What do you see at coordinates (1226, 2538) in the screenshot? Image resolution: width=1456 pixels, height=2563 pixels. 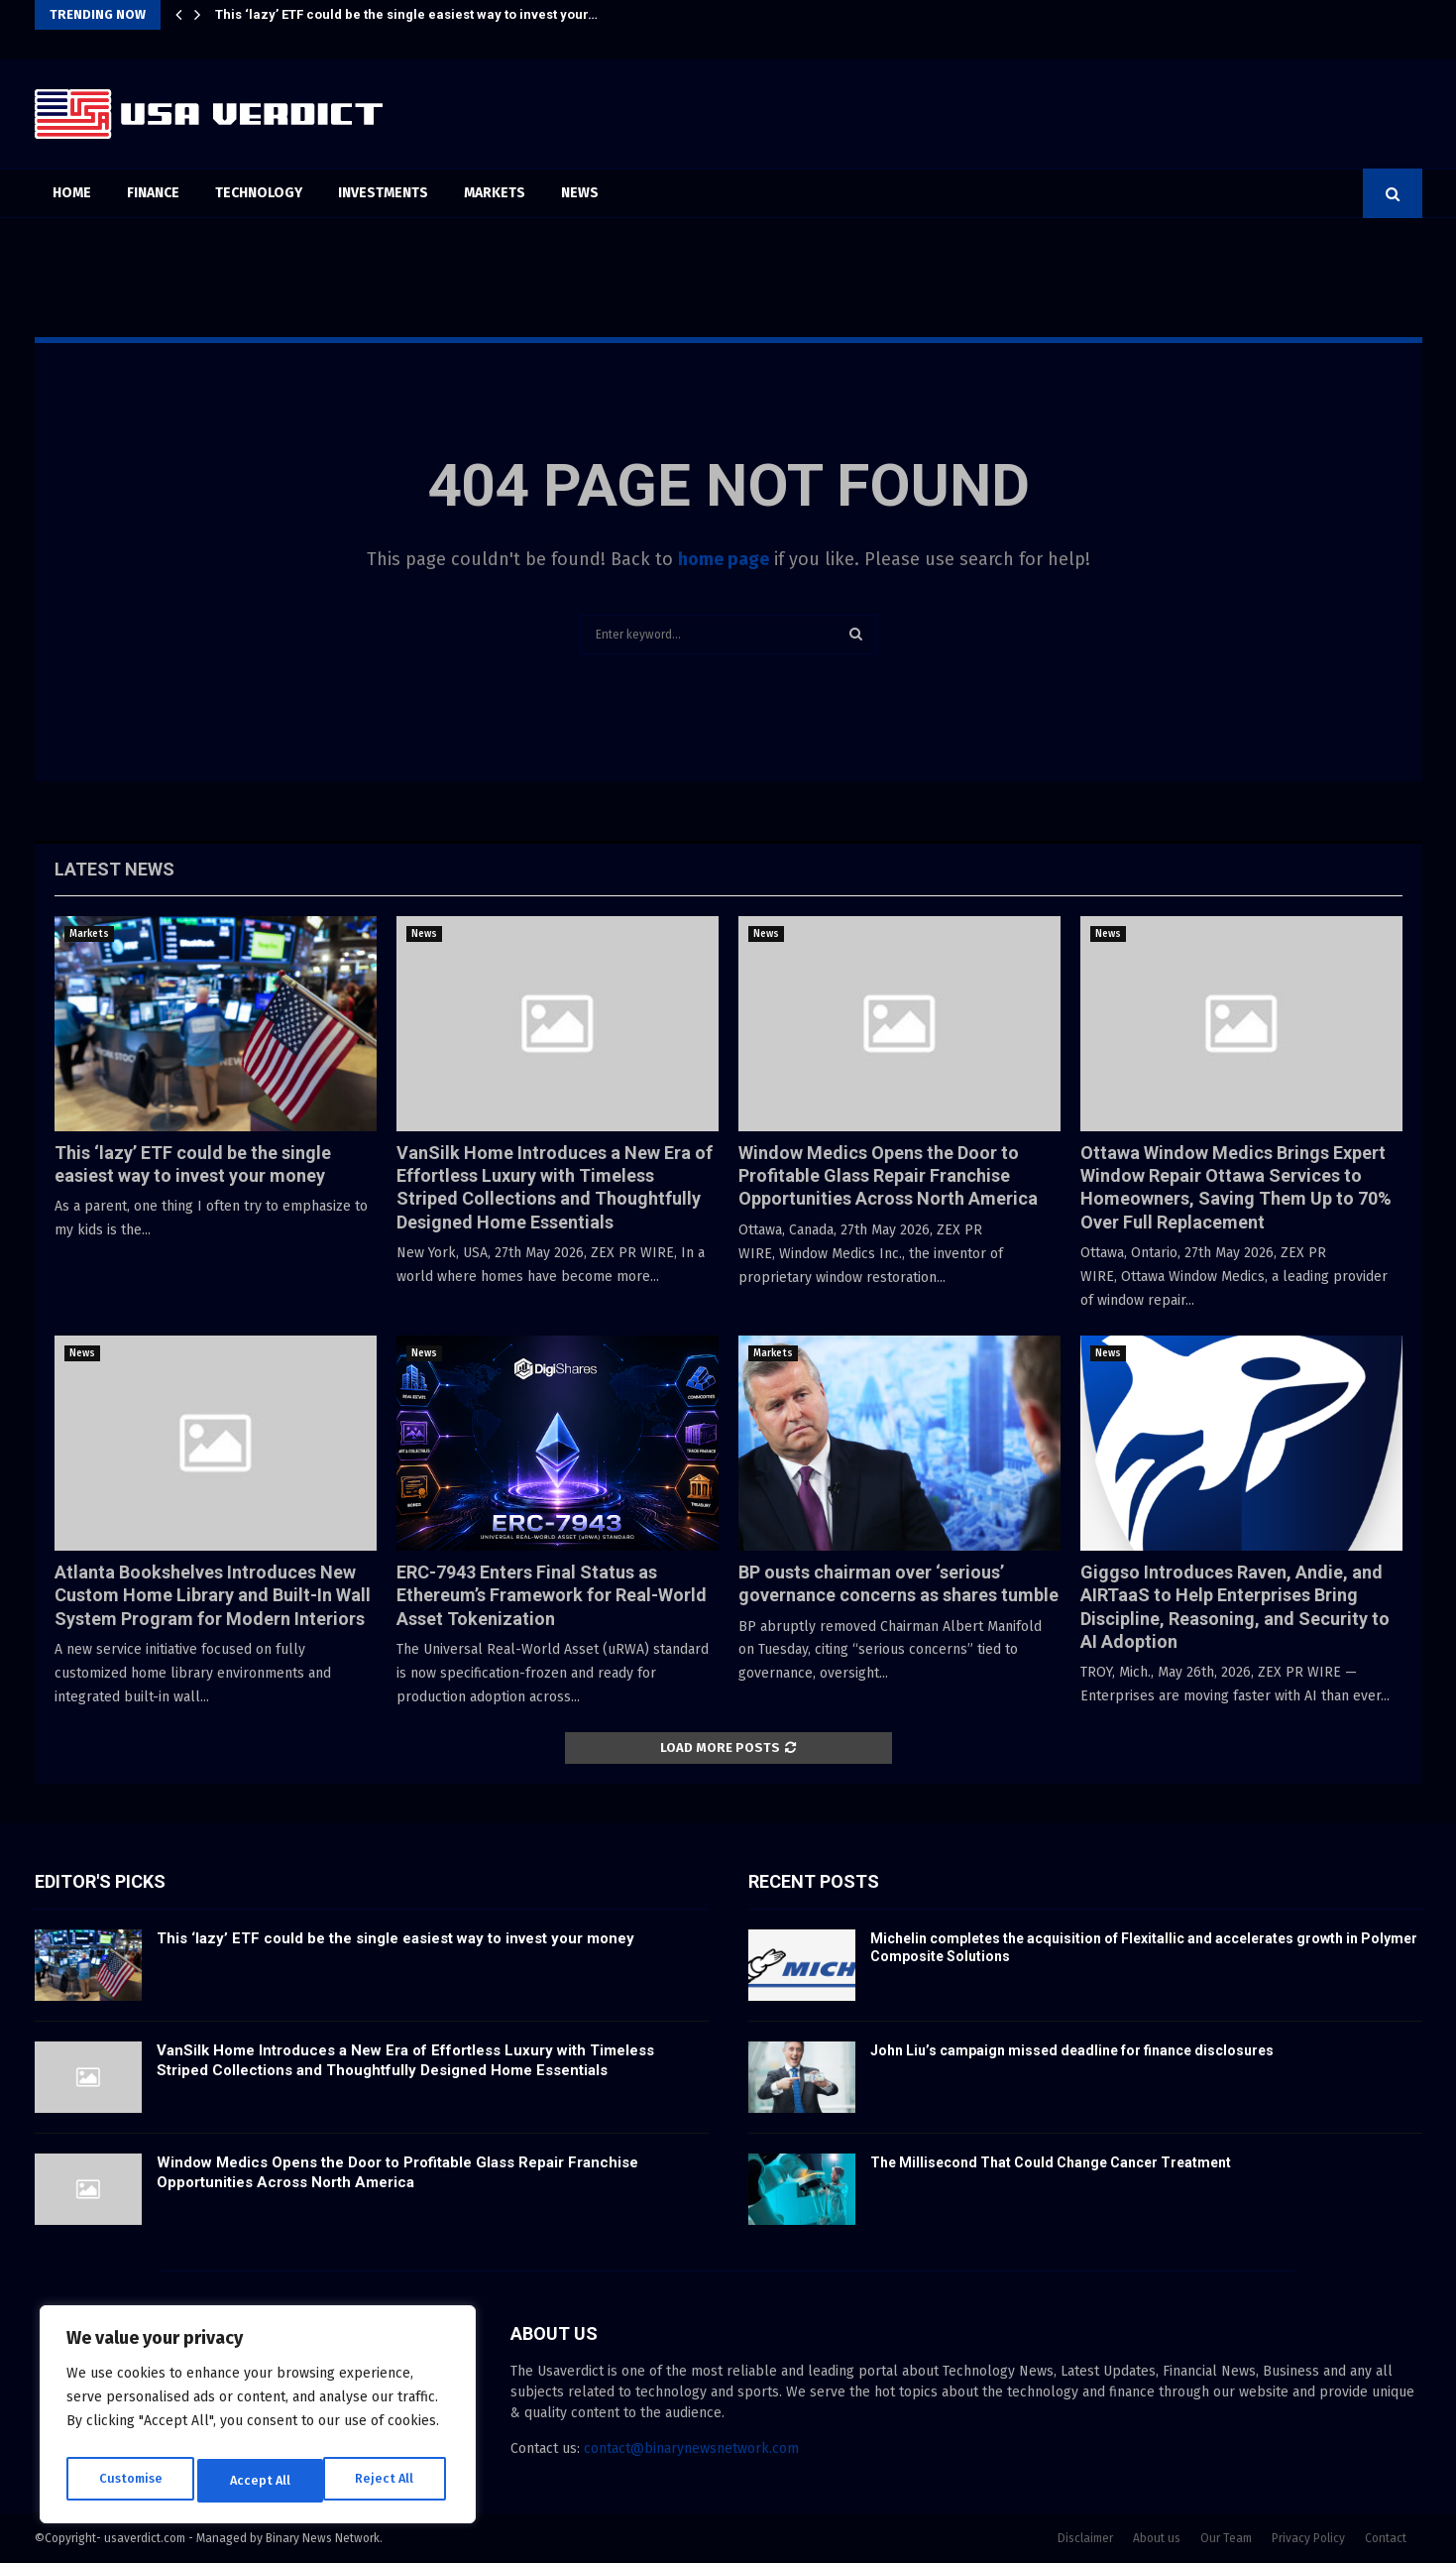 I see `Our Team` at bounding box center [1226, 2538].